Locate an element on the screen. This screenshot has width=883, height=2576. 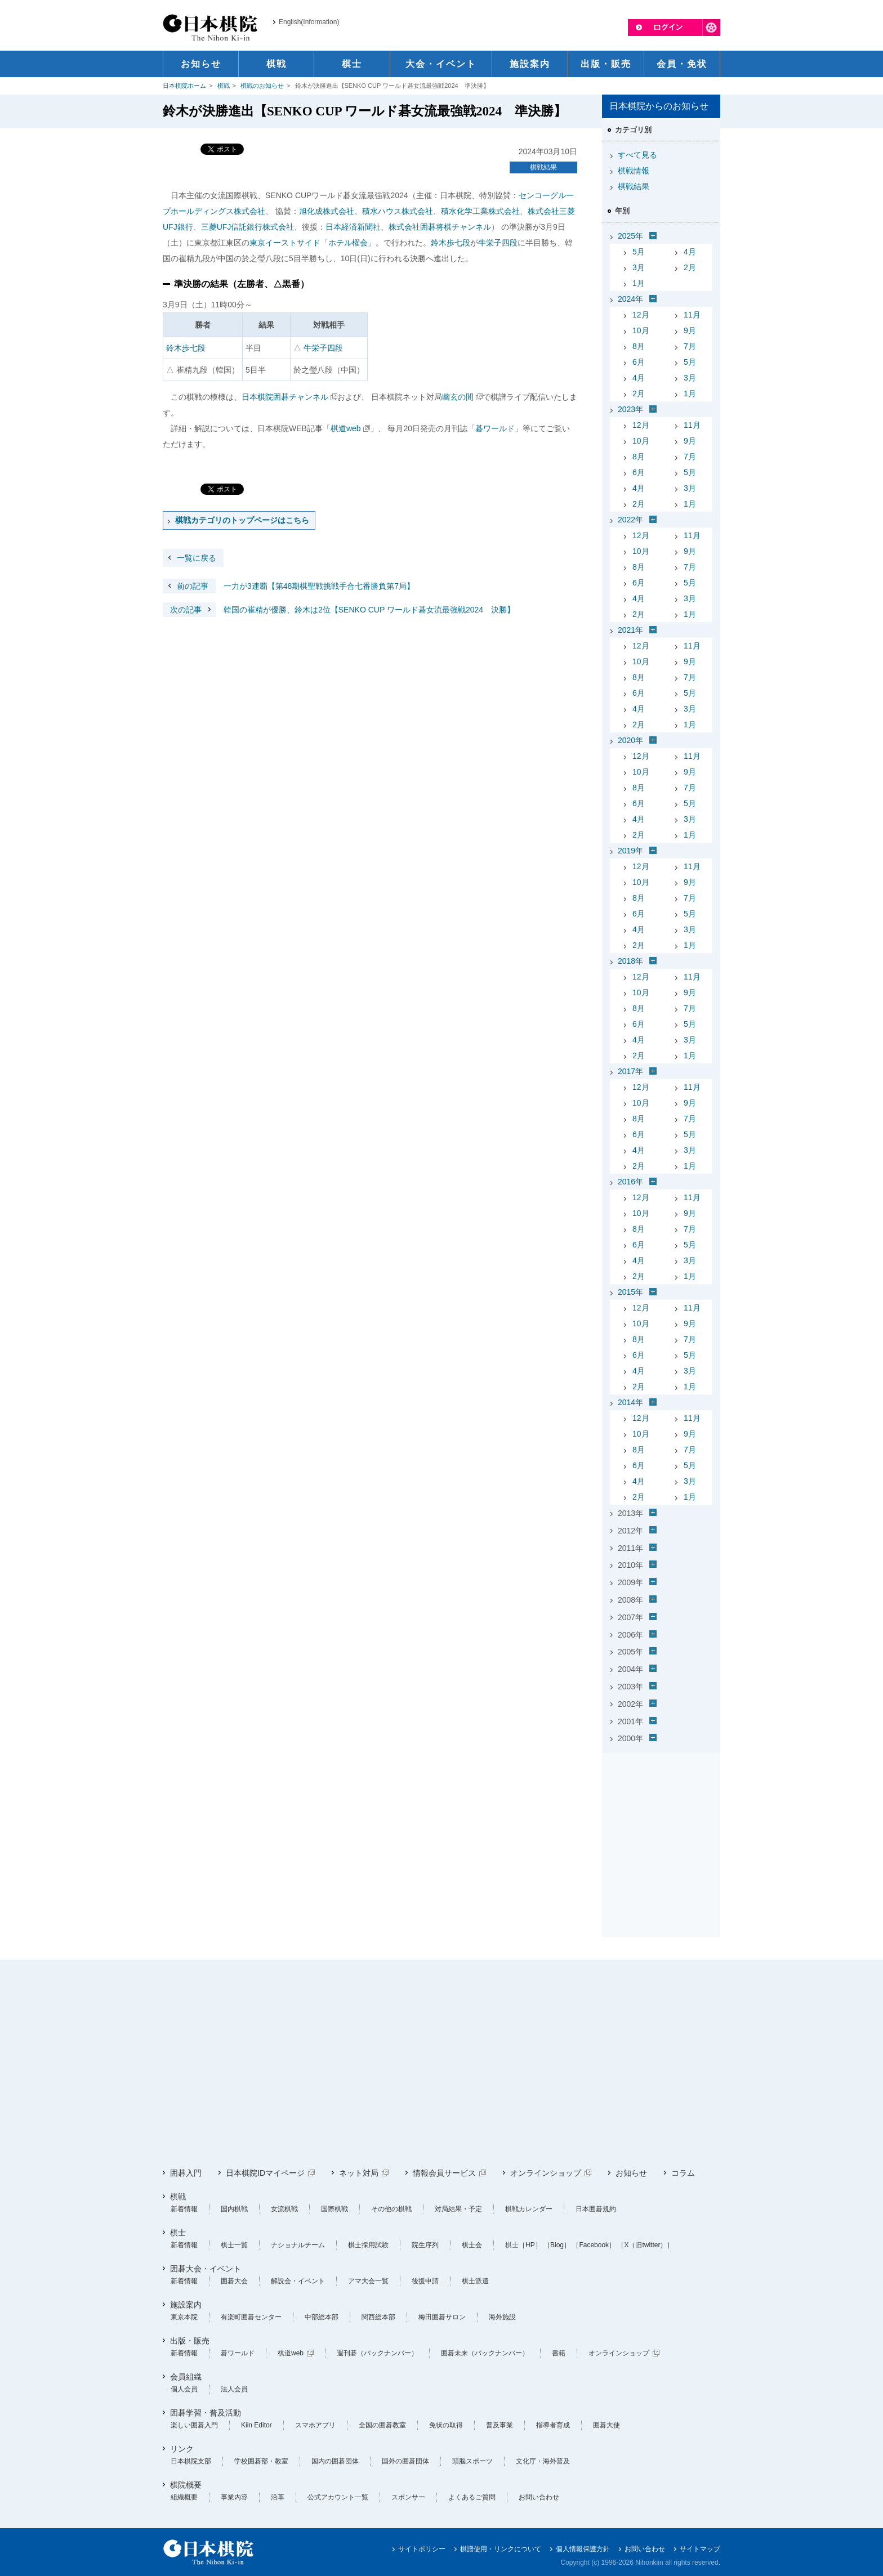
3月 is located at coordinates (638, 267).